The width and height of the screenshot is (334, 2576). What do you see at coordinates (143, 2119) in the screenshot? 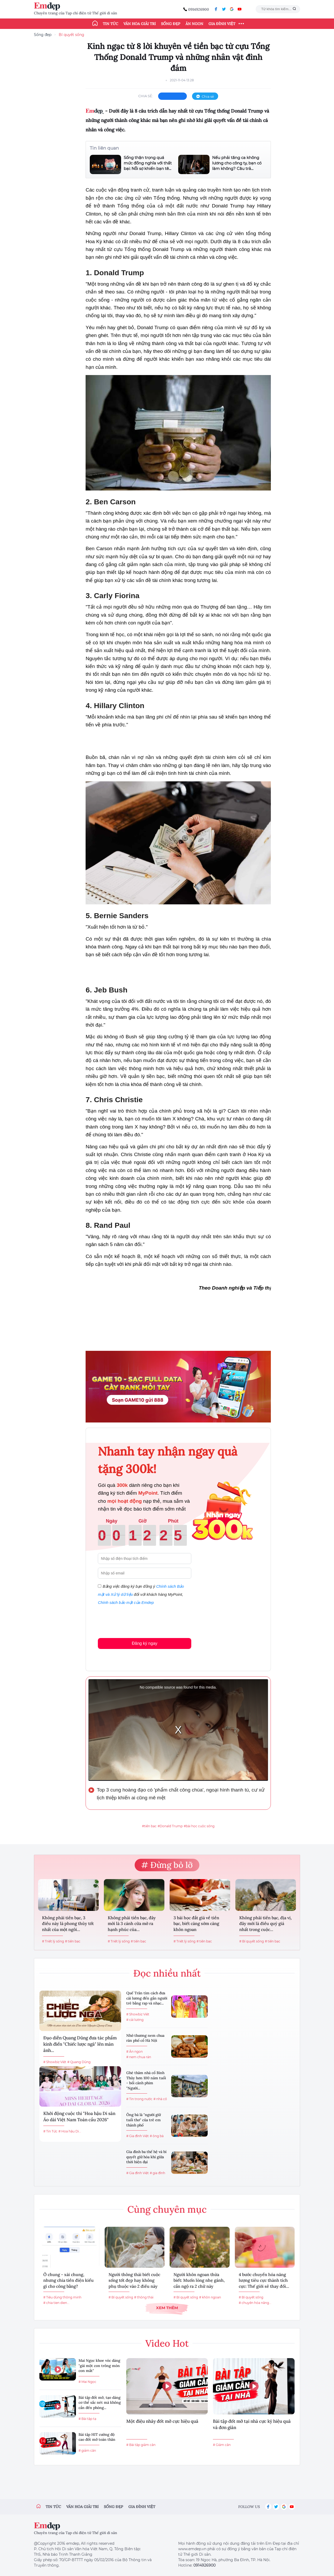
I see `Ông bà là "người giữ tuổi thơ" của trẻ em thành phố` at bounding box center [143, 2119].